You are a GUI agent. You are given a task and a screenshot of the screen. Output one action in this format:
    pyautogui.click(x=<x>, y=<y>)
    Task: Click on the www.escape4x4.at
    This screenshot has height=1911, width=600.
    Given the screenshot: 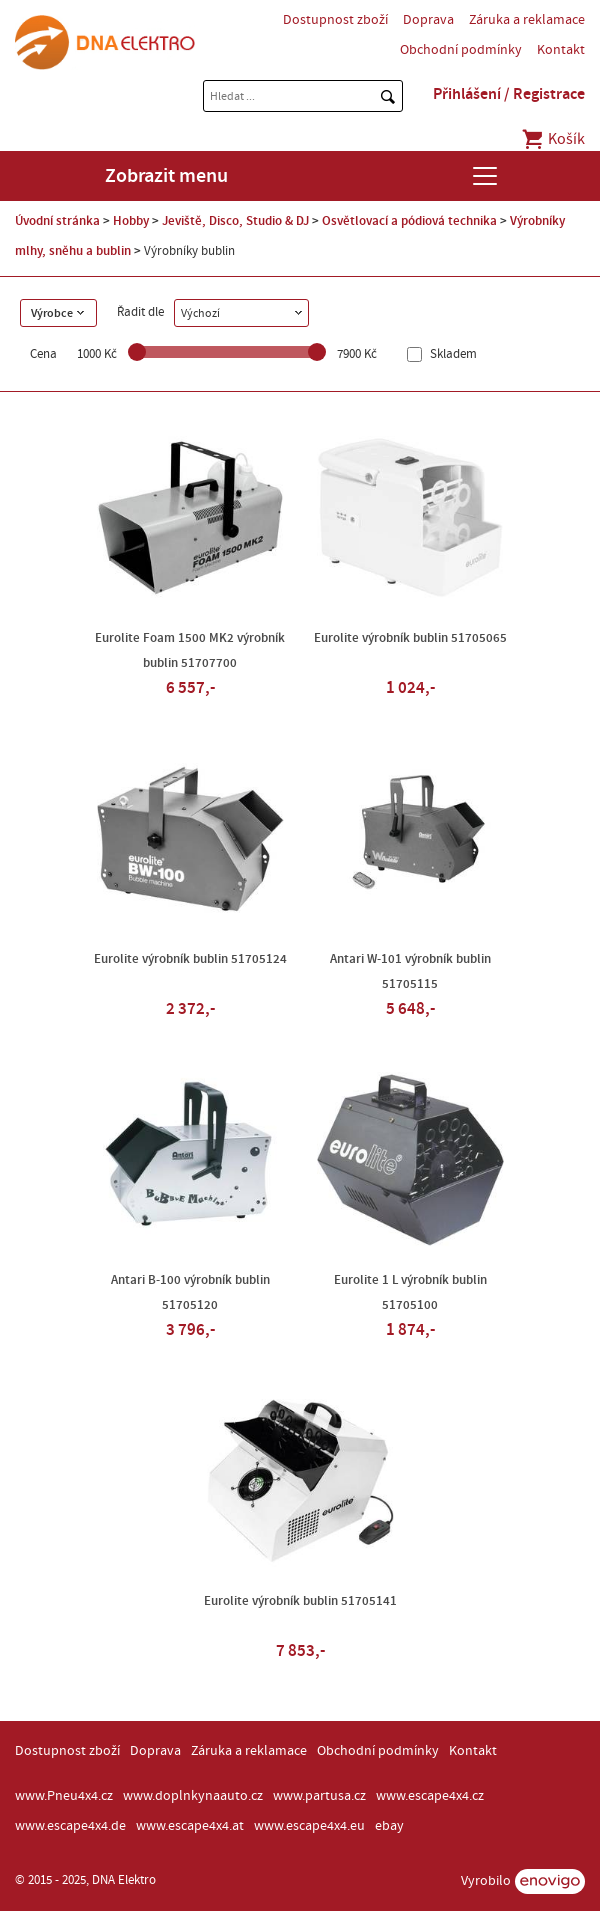 What is the action you would take?
    pyautogui.click(x=190, y=1826)
    